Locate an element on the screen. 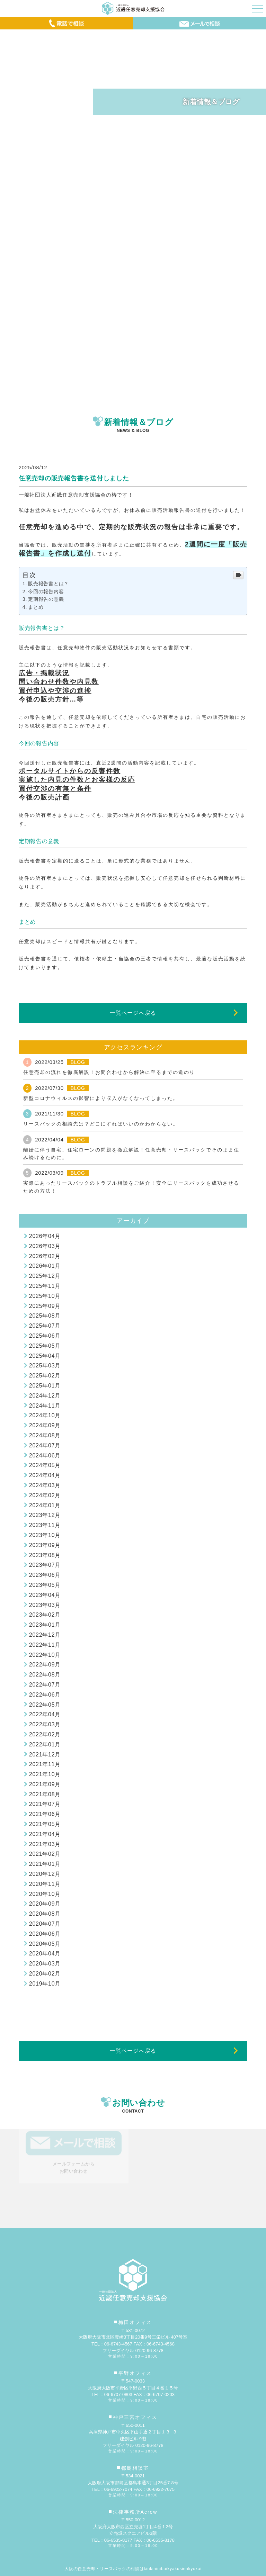  2024年01月 is located at coordinates (45, 1505).